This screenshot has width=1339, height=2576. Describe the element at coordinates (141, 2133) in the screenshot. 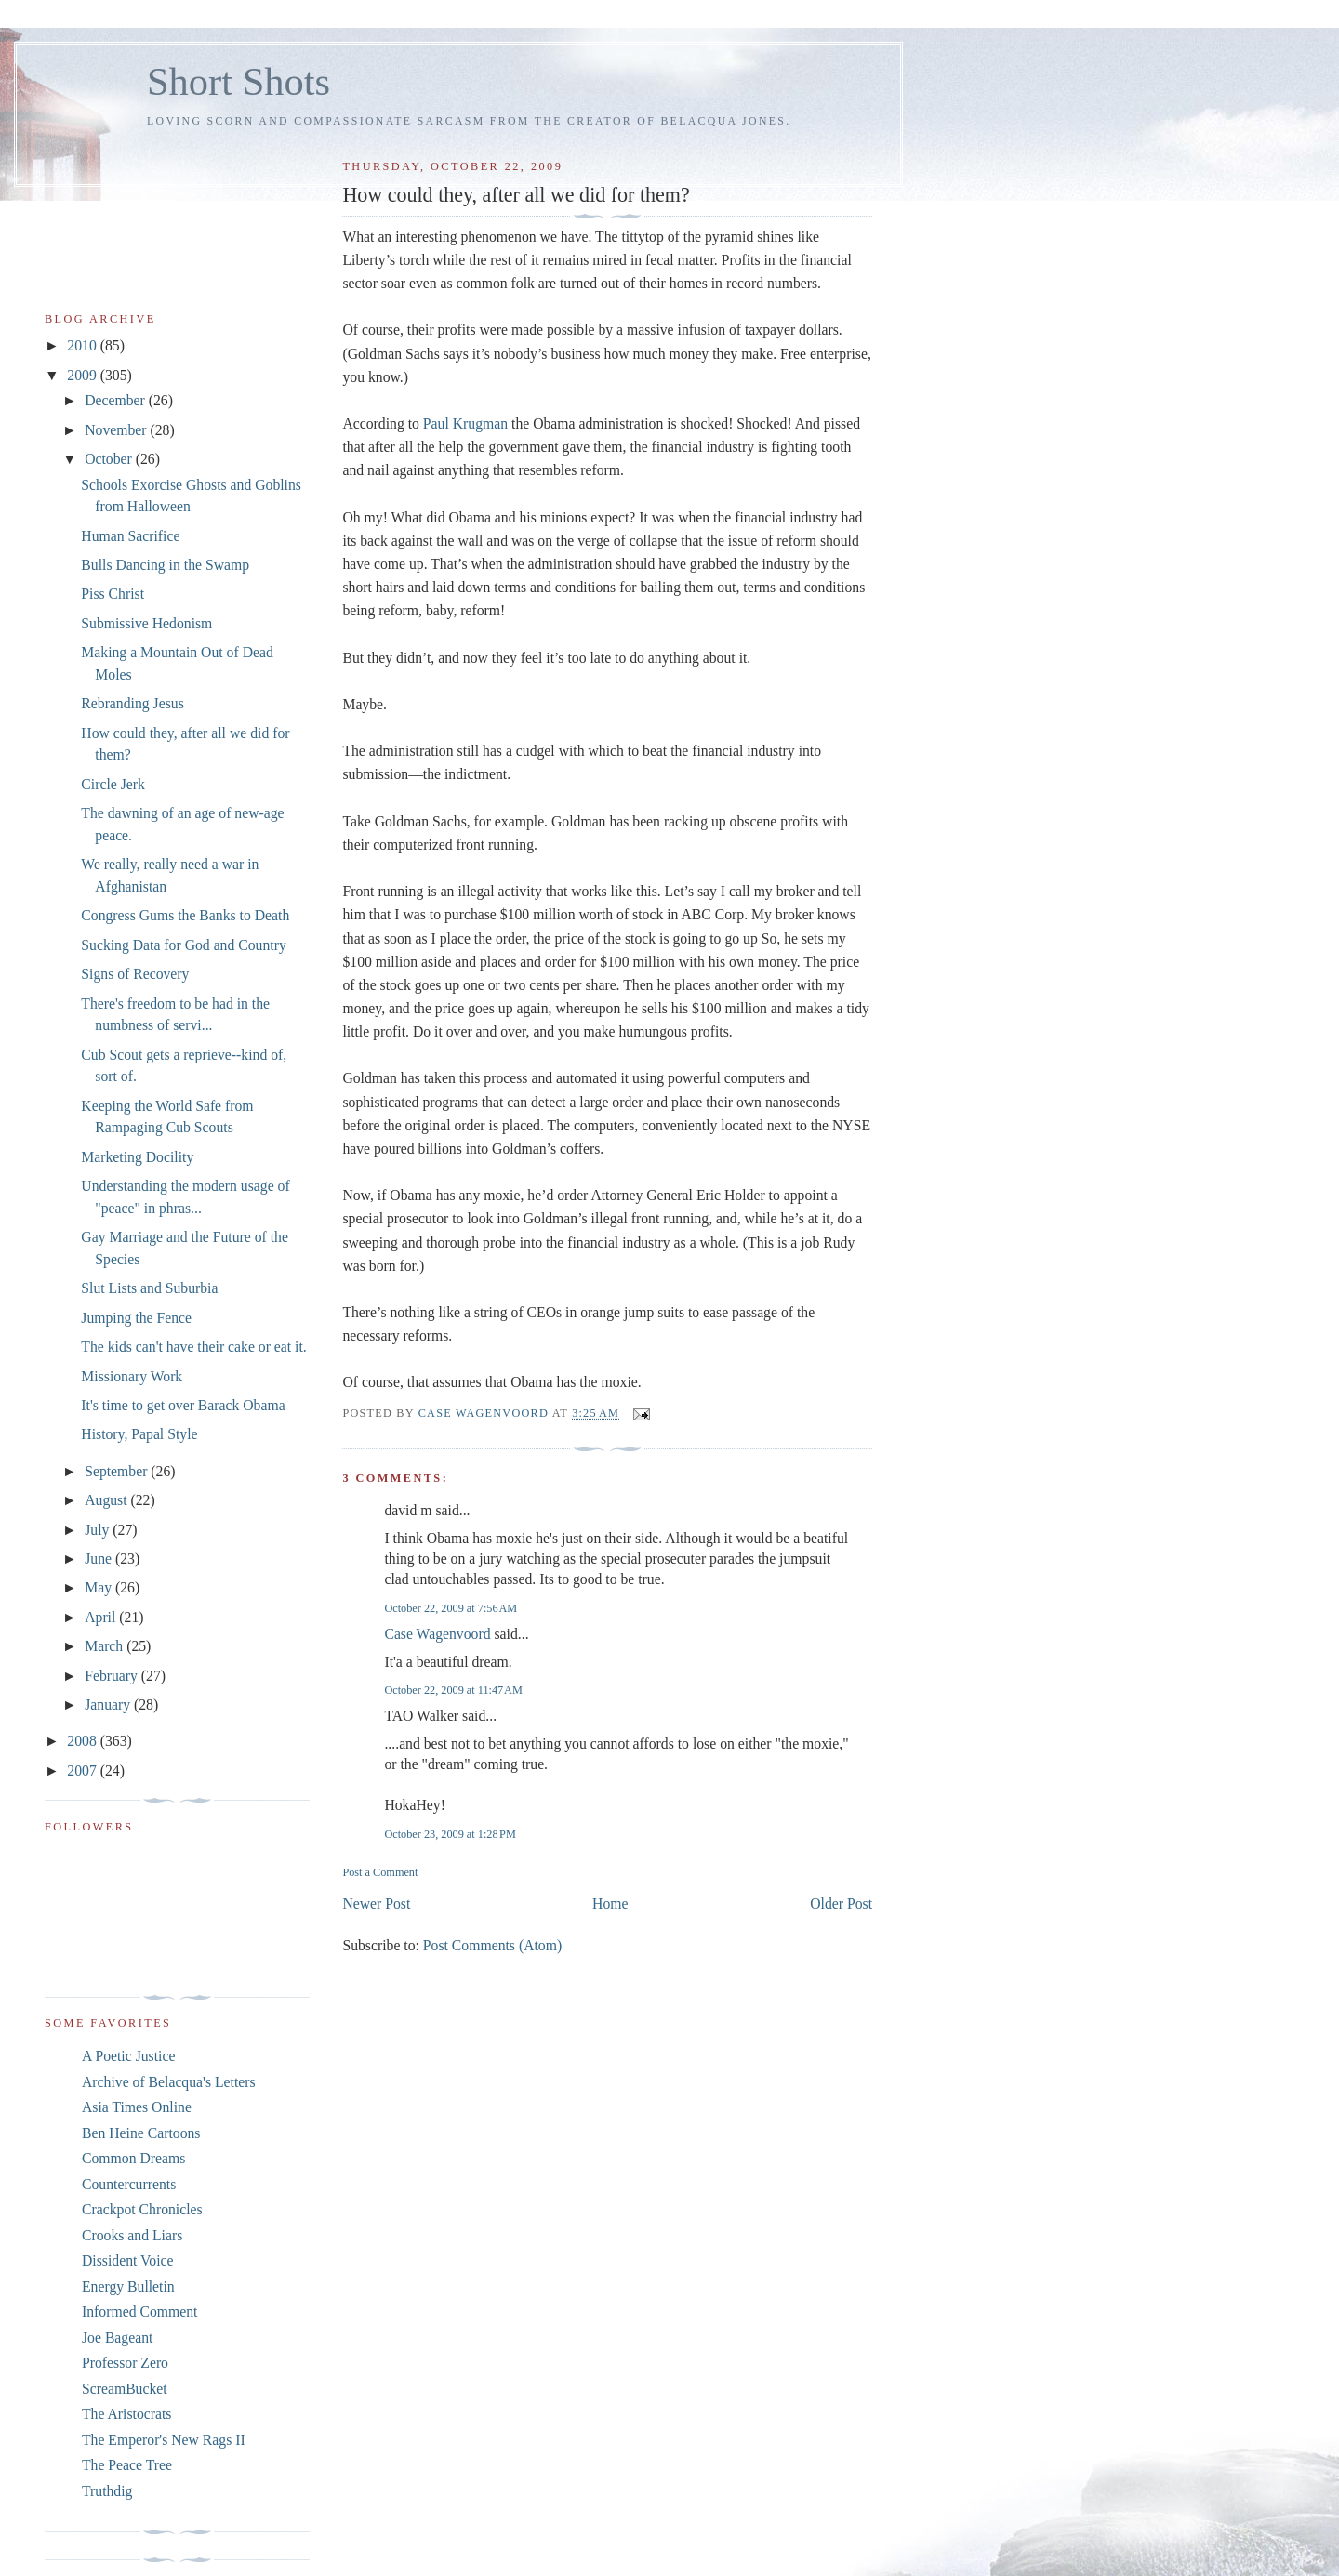

I see `Ben Heine Cartoons` at that location.